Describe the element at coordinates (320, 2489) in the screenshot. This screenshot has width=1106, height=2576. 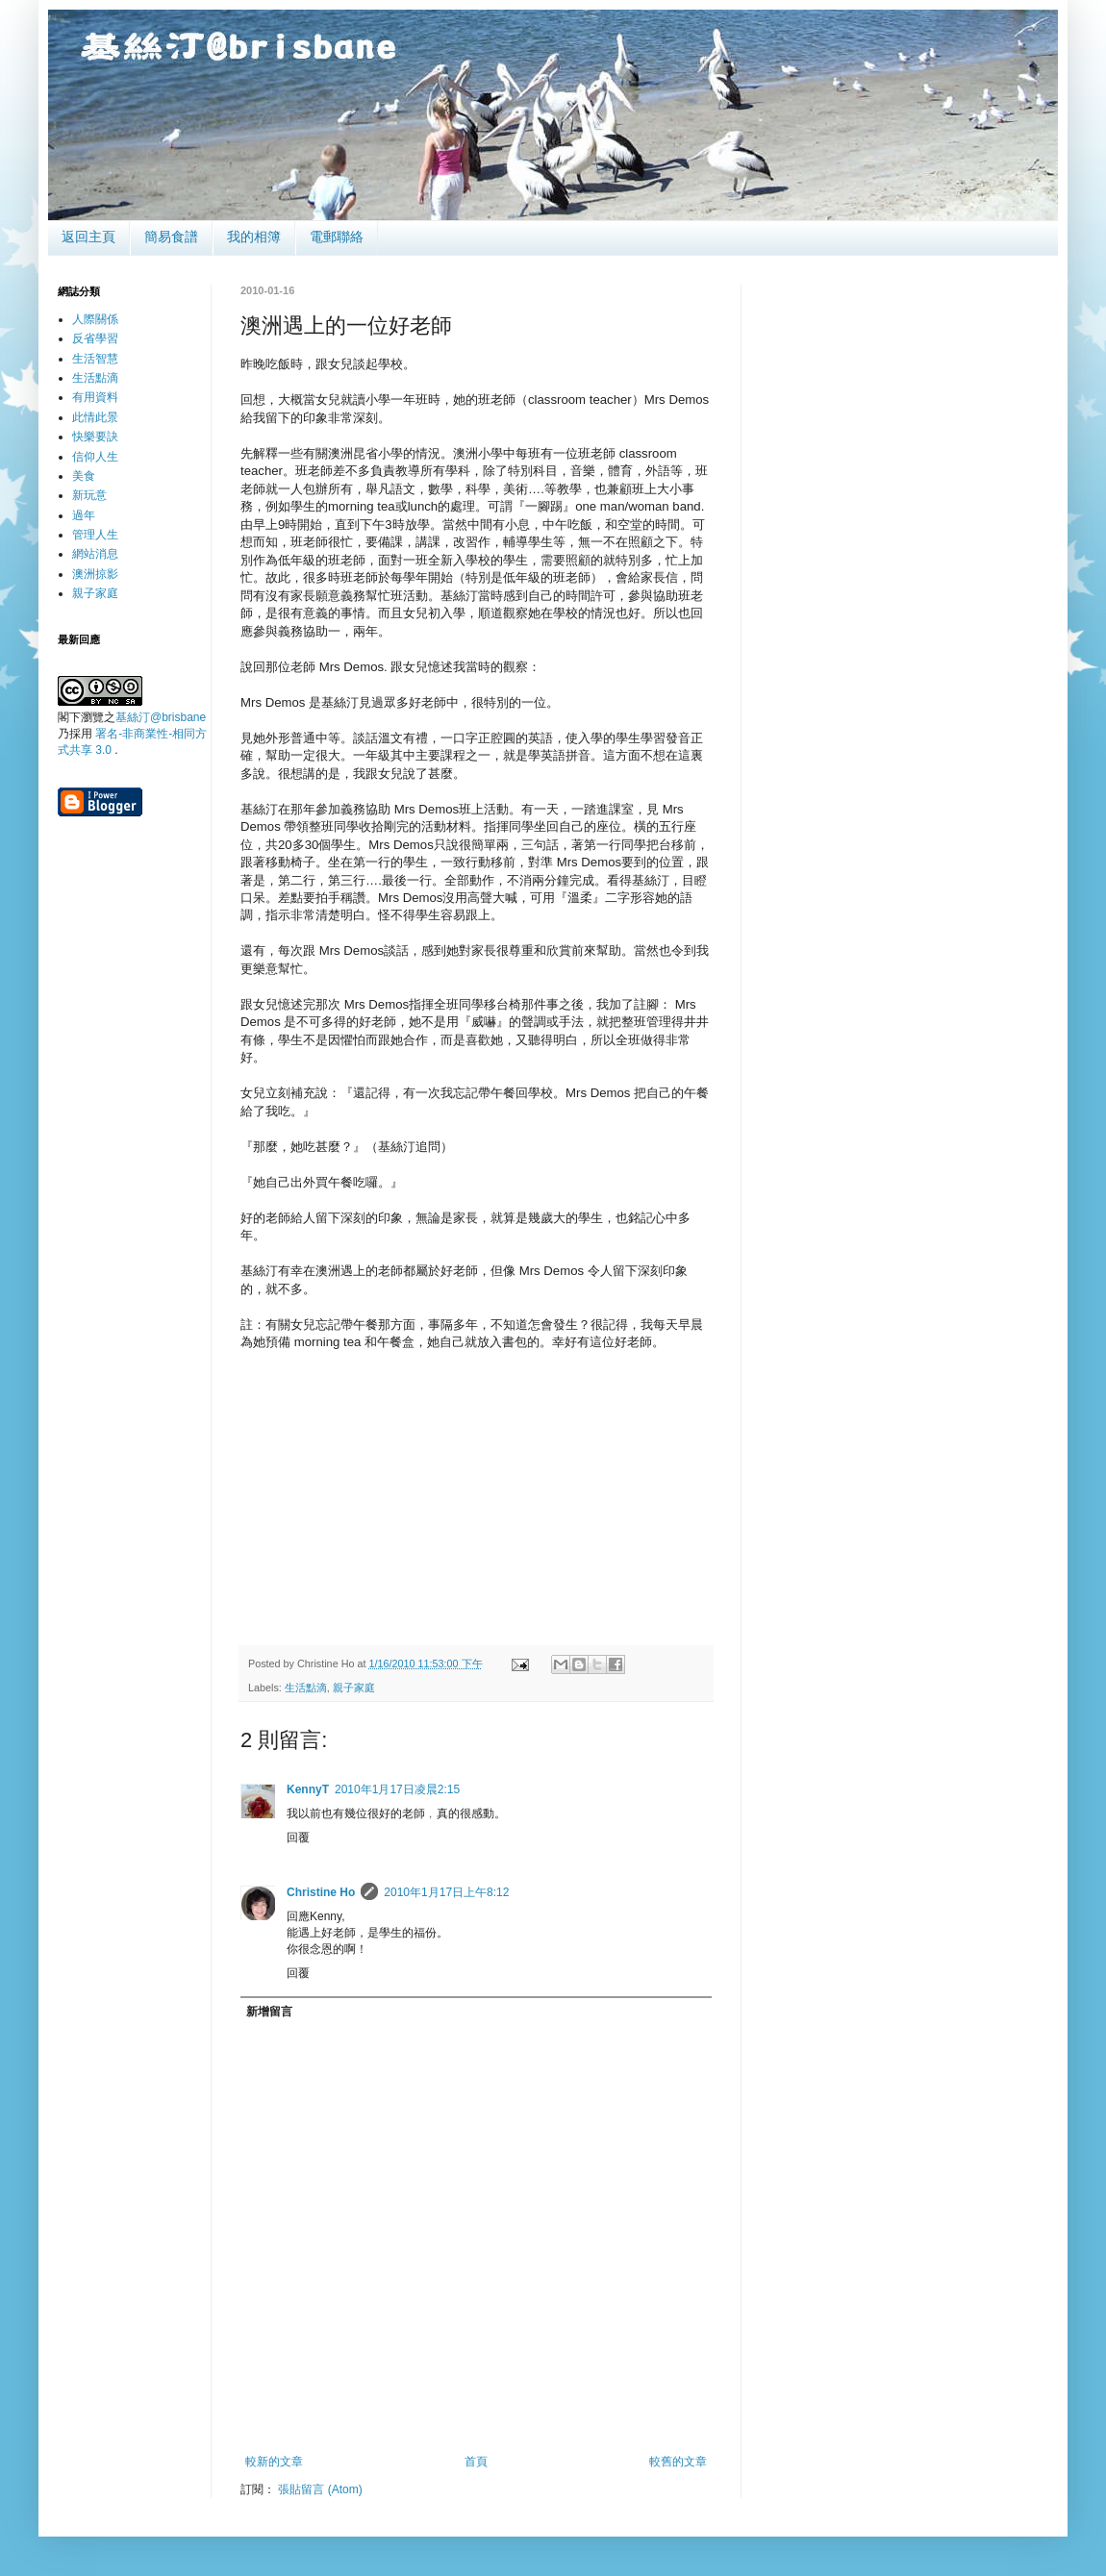
I see `張貼留言 (Atom)` at that location.